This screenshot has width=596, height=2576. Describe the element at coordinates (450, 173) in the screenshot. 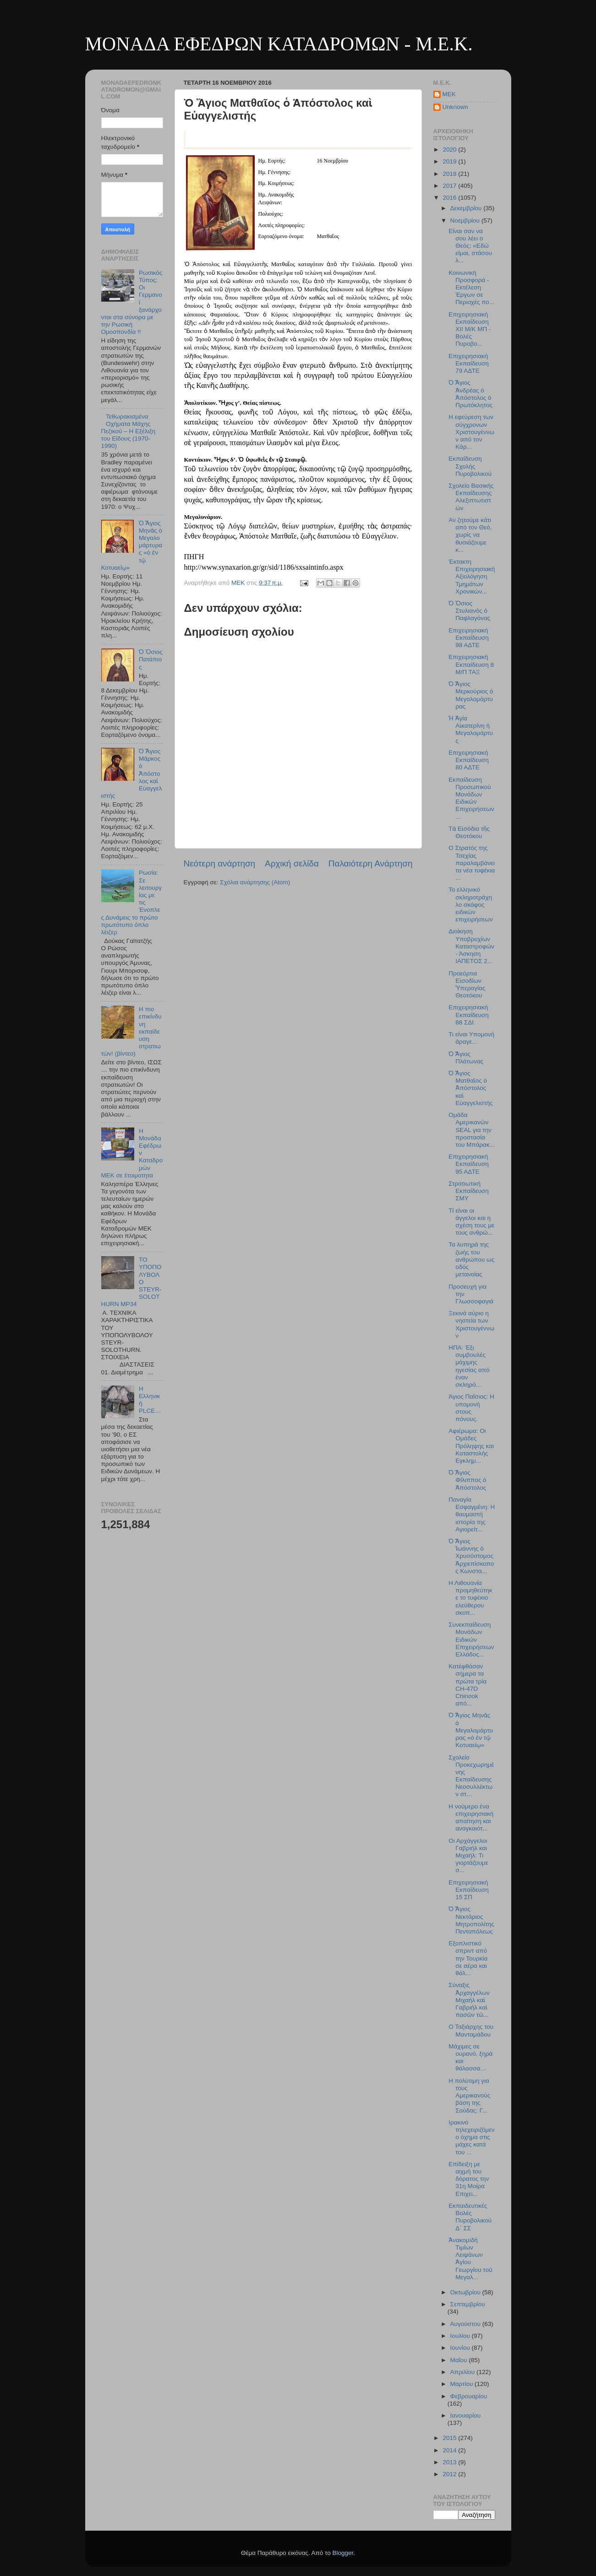

I see `2018` at that location.